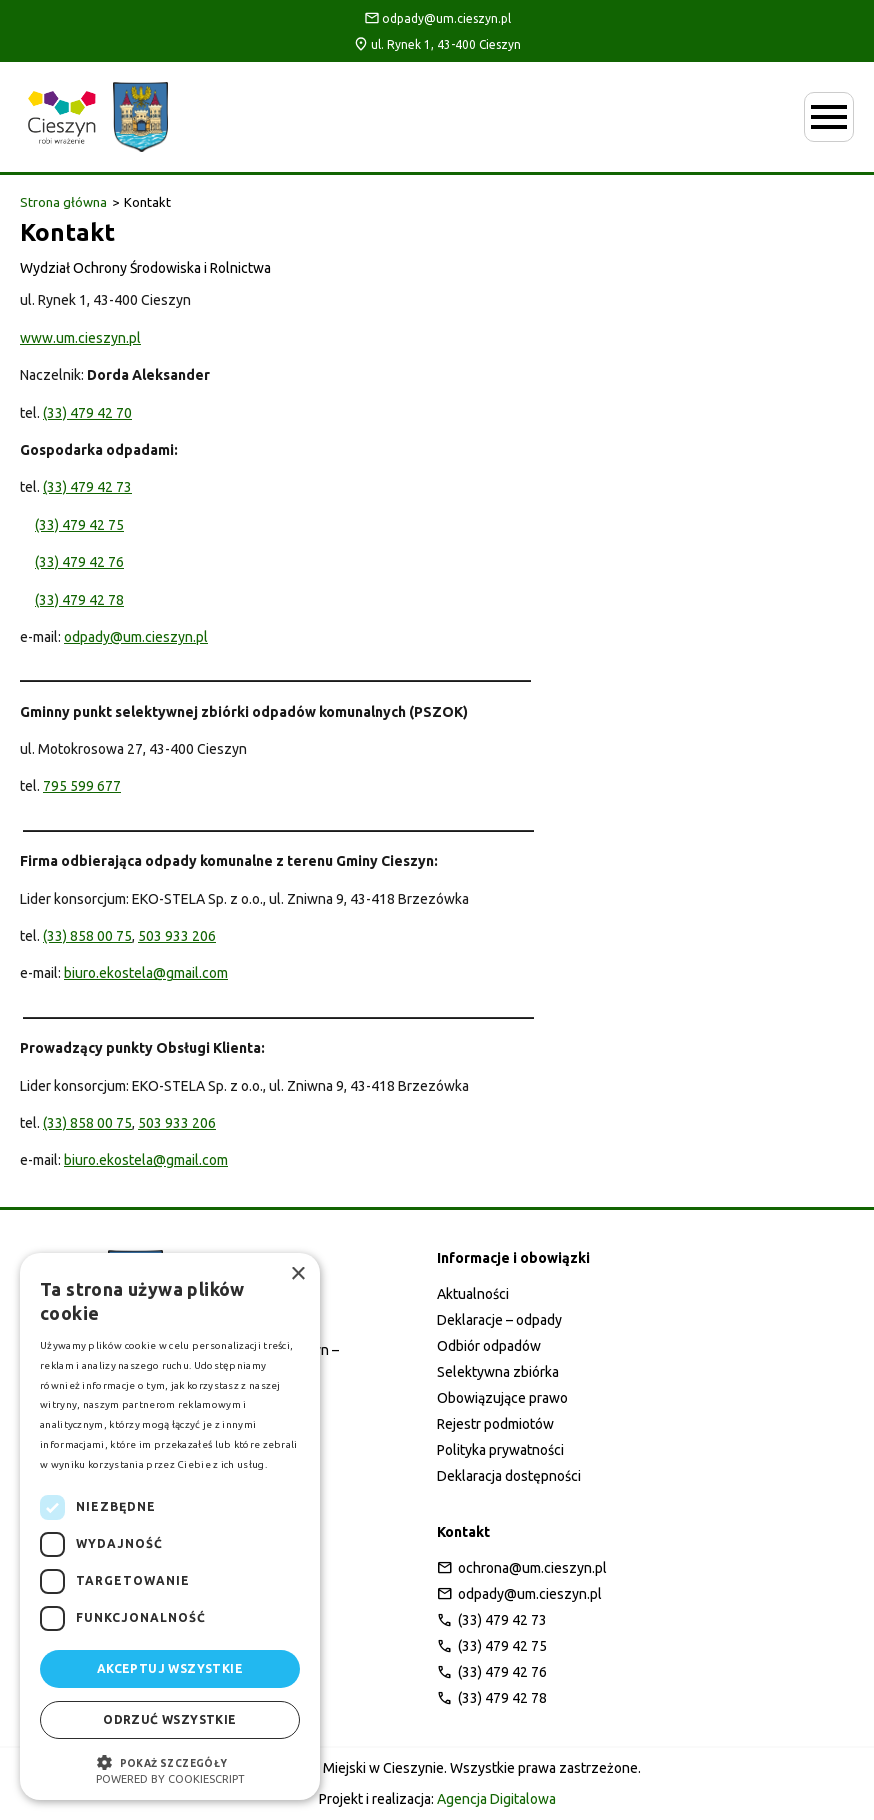 Image resolution: width=874 pixels, height=1820 pixels. I want to click on 795 599 677, so click(82, 786).